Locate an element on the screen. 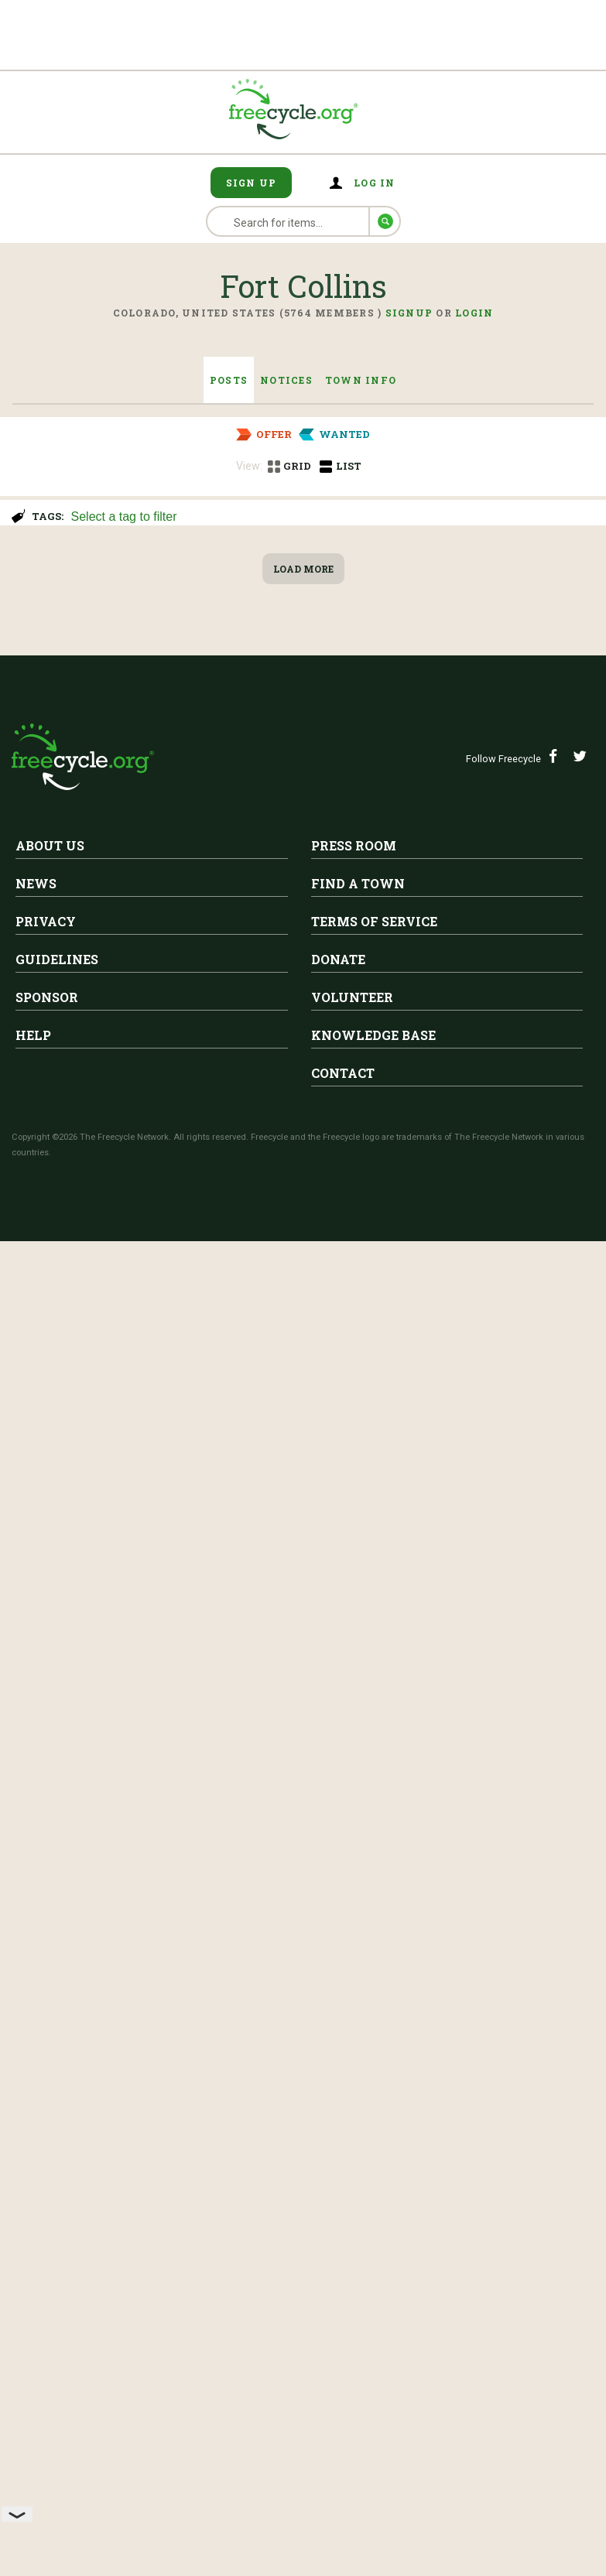 The image size is (606, 2576). Signup is located at coordinates (409, 312).